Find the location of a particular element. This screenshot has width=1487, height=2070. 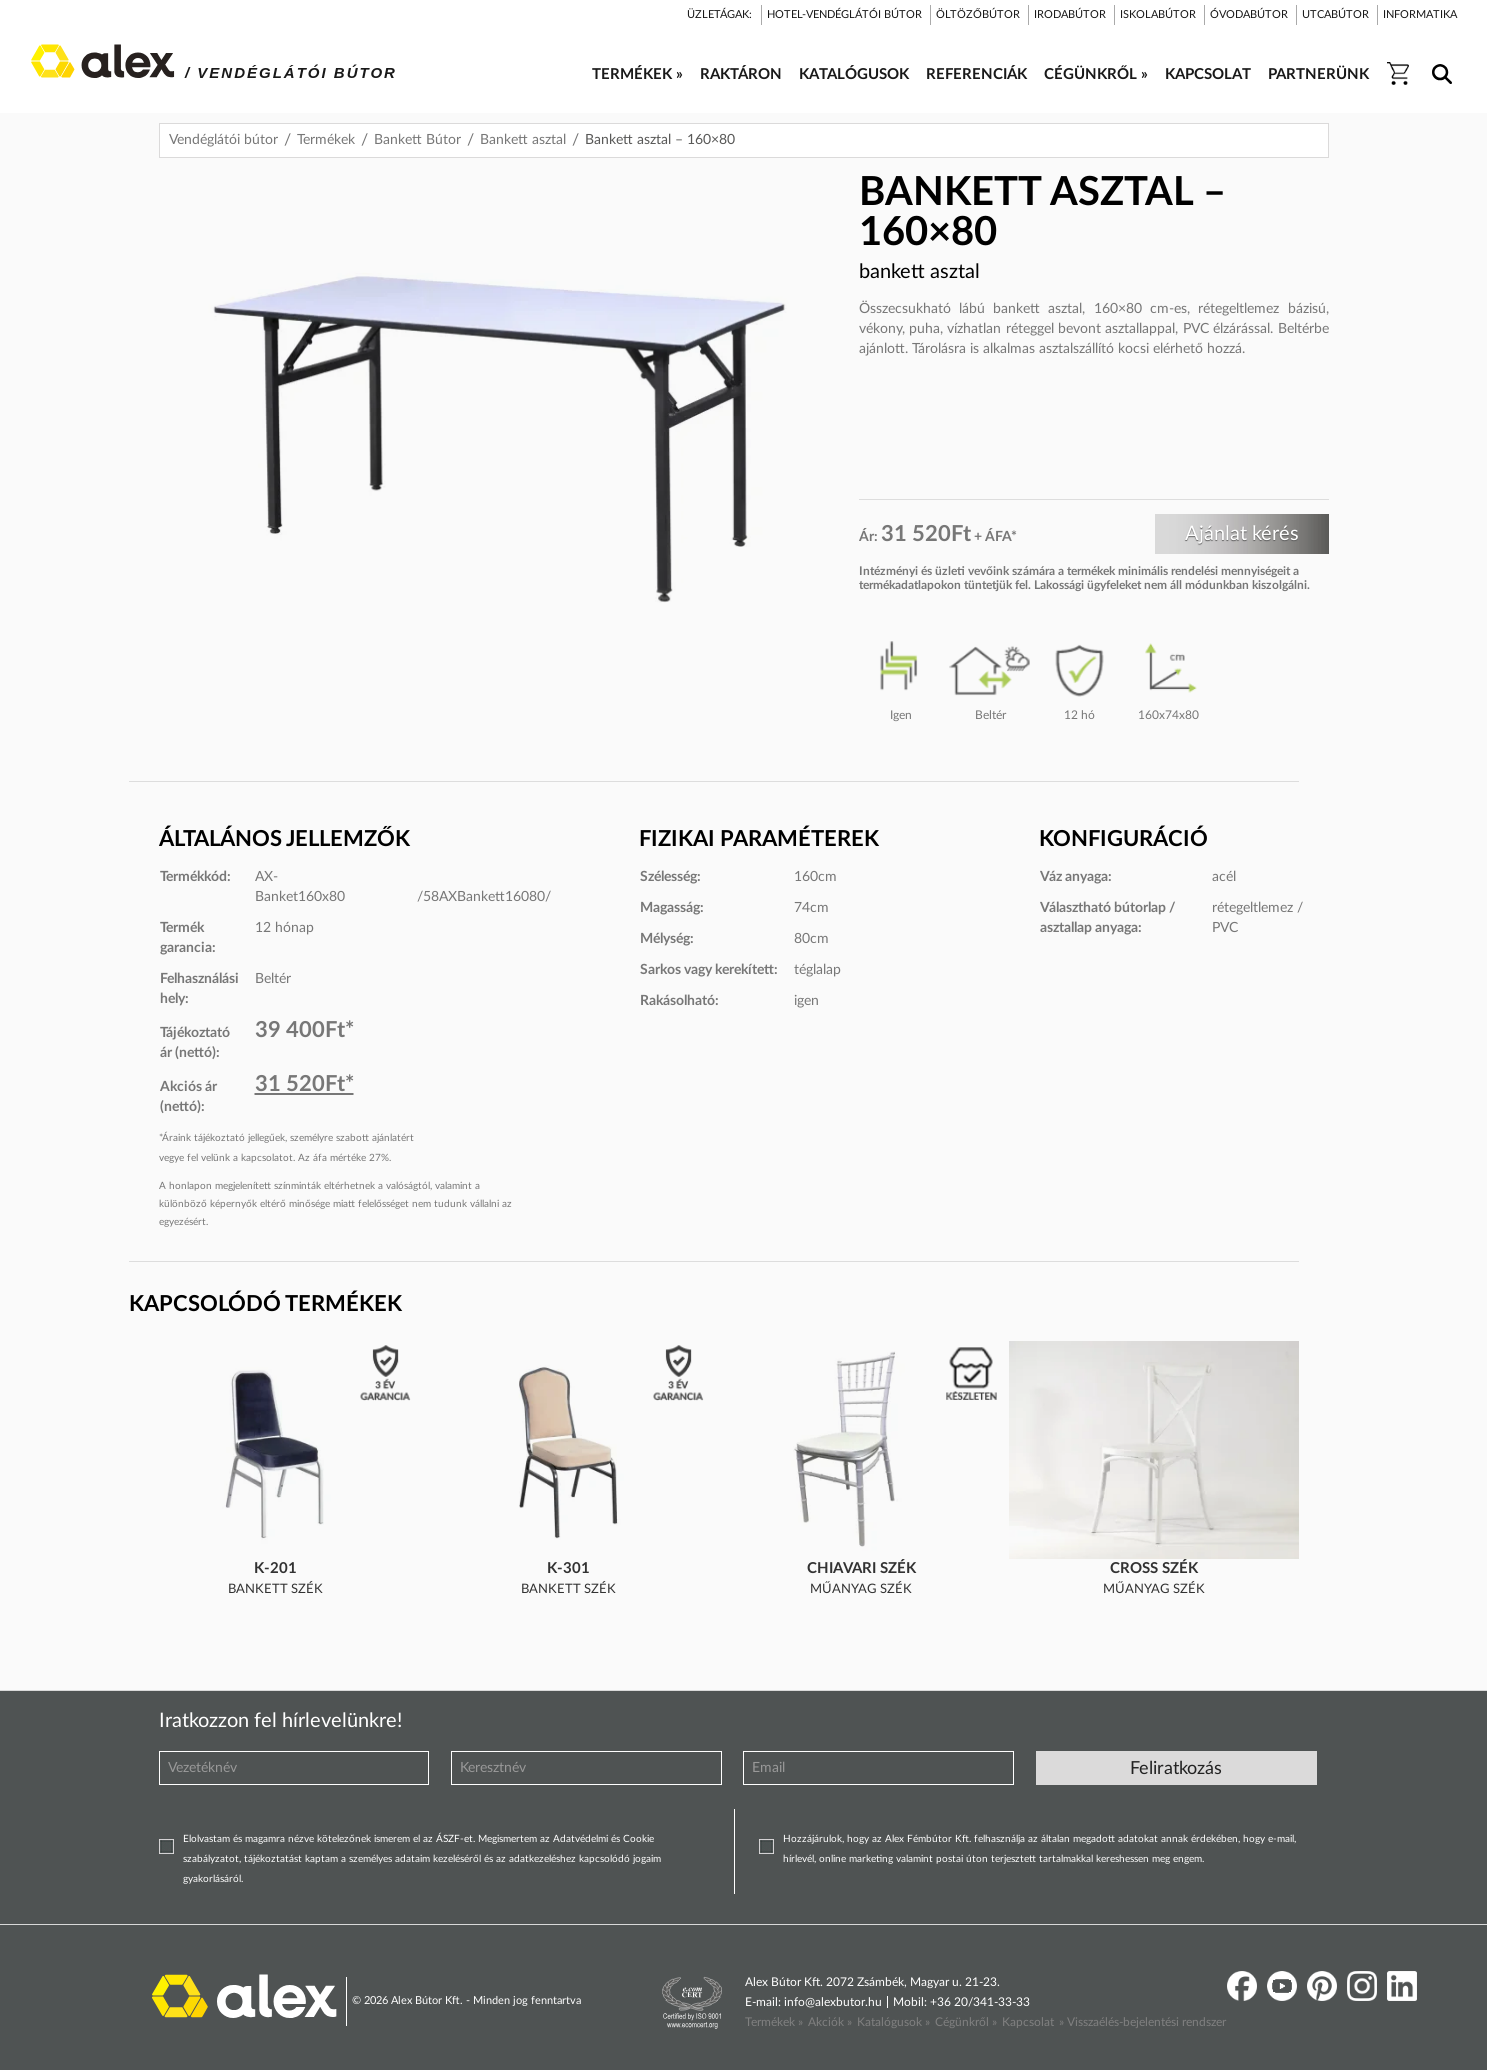

K-301 is located at coordinates (568, 1568).